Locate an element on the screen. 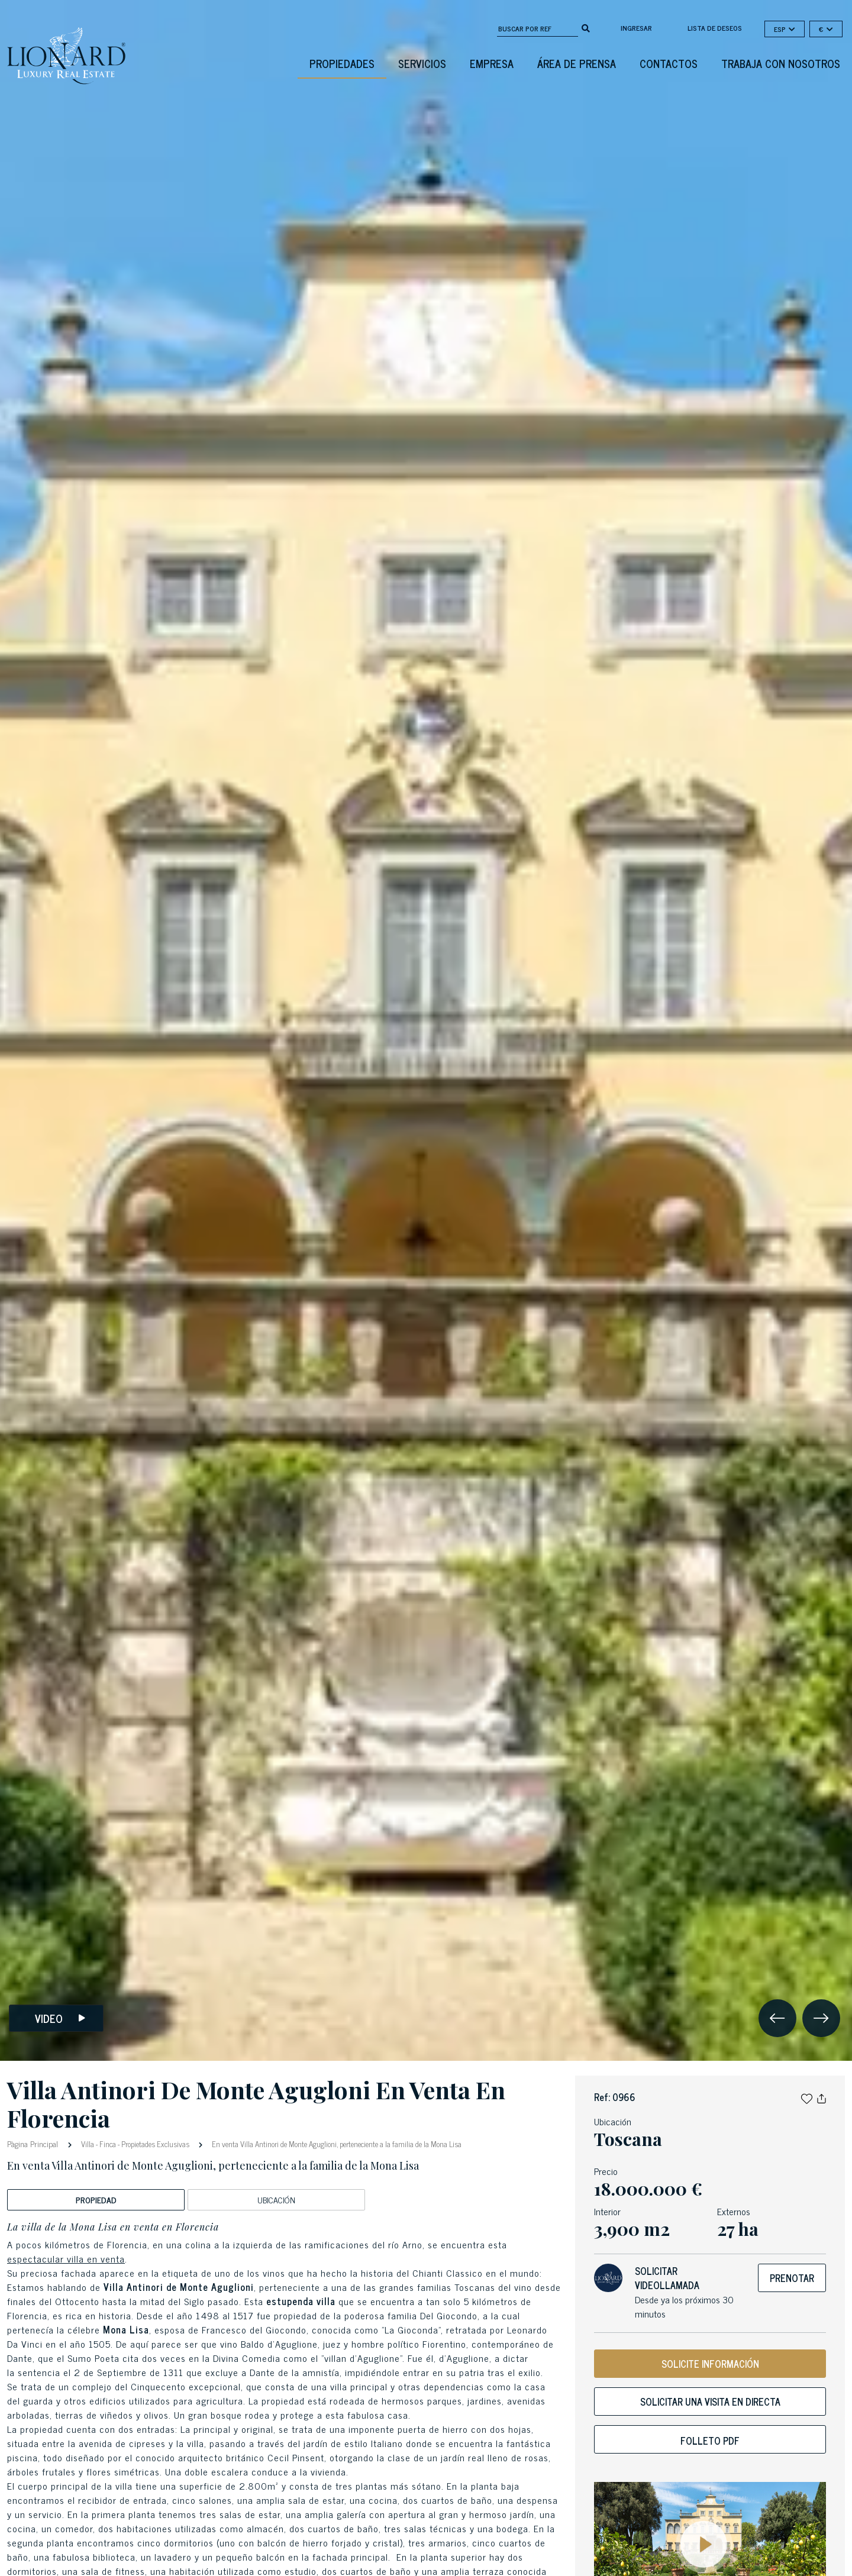 This screenshot has height=2576, width=852. Folleto PDF is located at coordinates (710, 2440).